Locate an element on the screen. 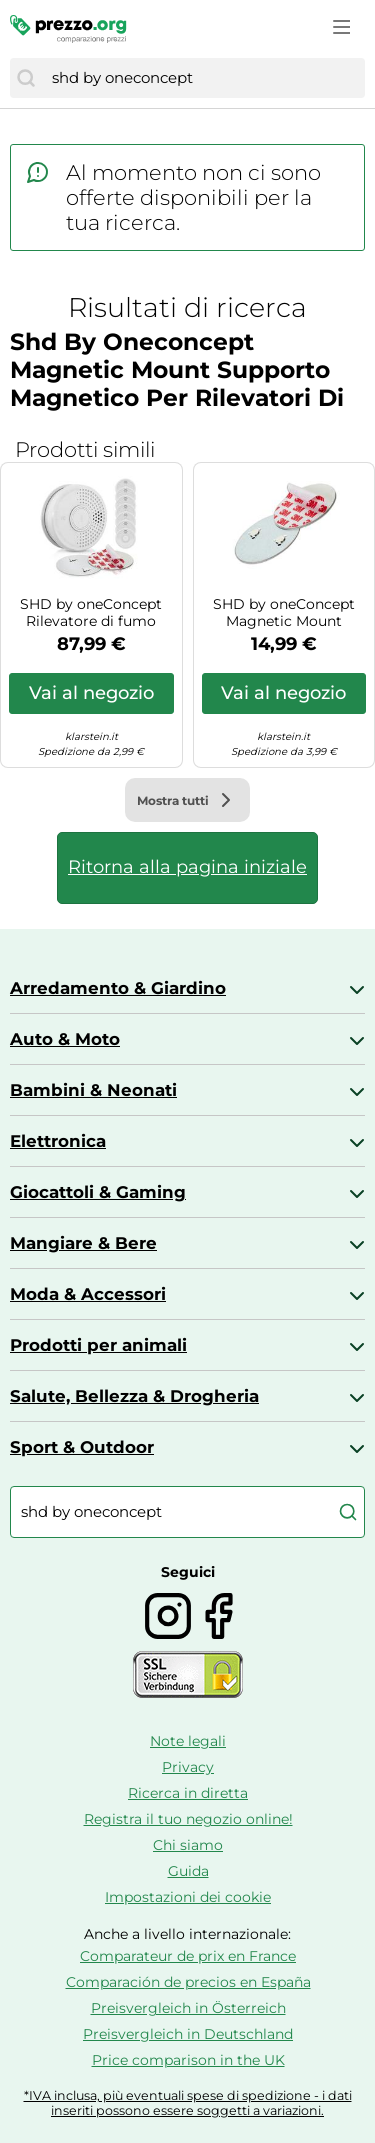 The height and width of the screenshot is (2143, 375). Sport & Outdoor is located at coordinates (82, 1447).